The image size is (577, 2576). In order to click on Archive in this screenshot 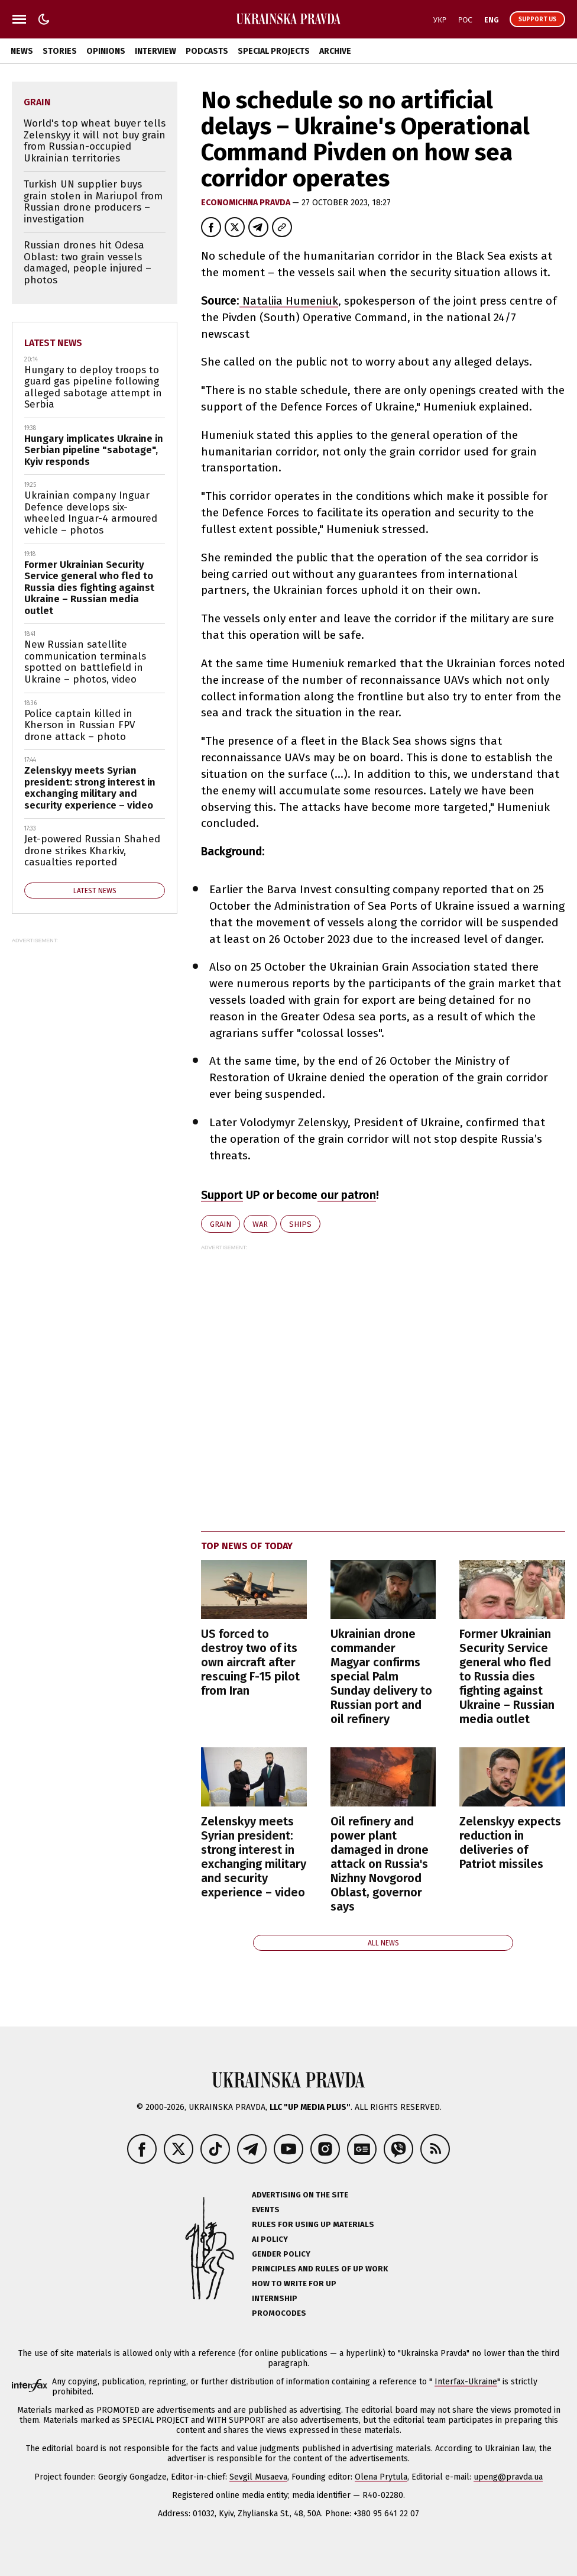, I will do `click(335, 51)`.